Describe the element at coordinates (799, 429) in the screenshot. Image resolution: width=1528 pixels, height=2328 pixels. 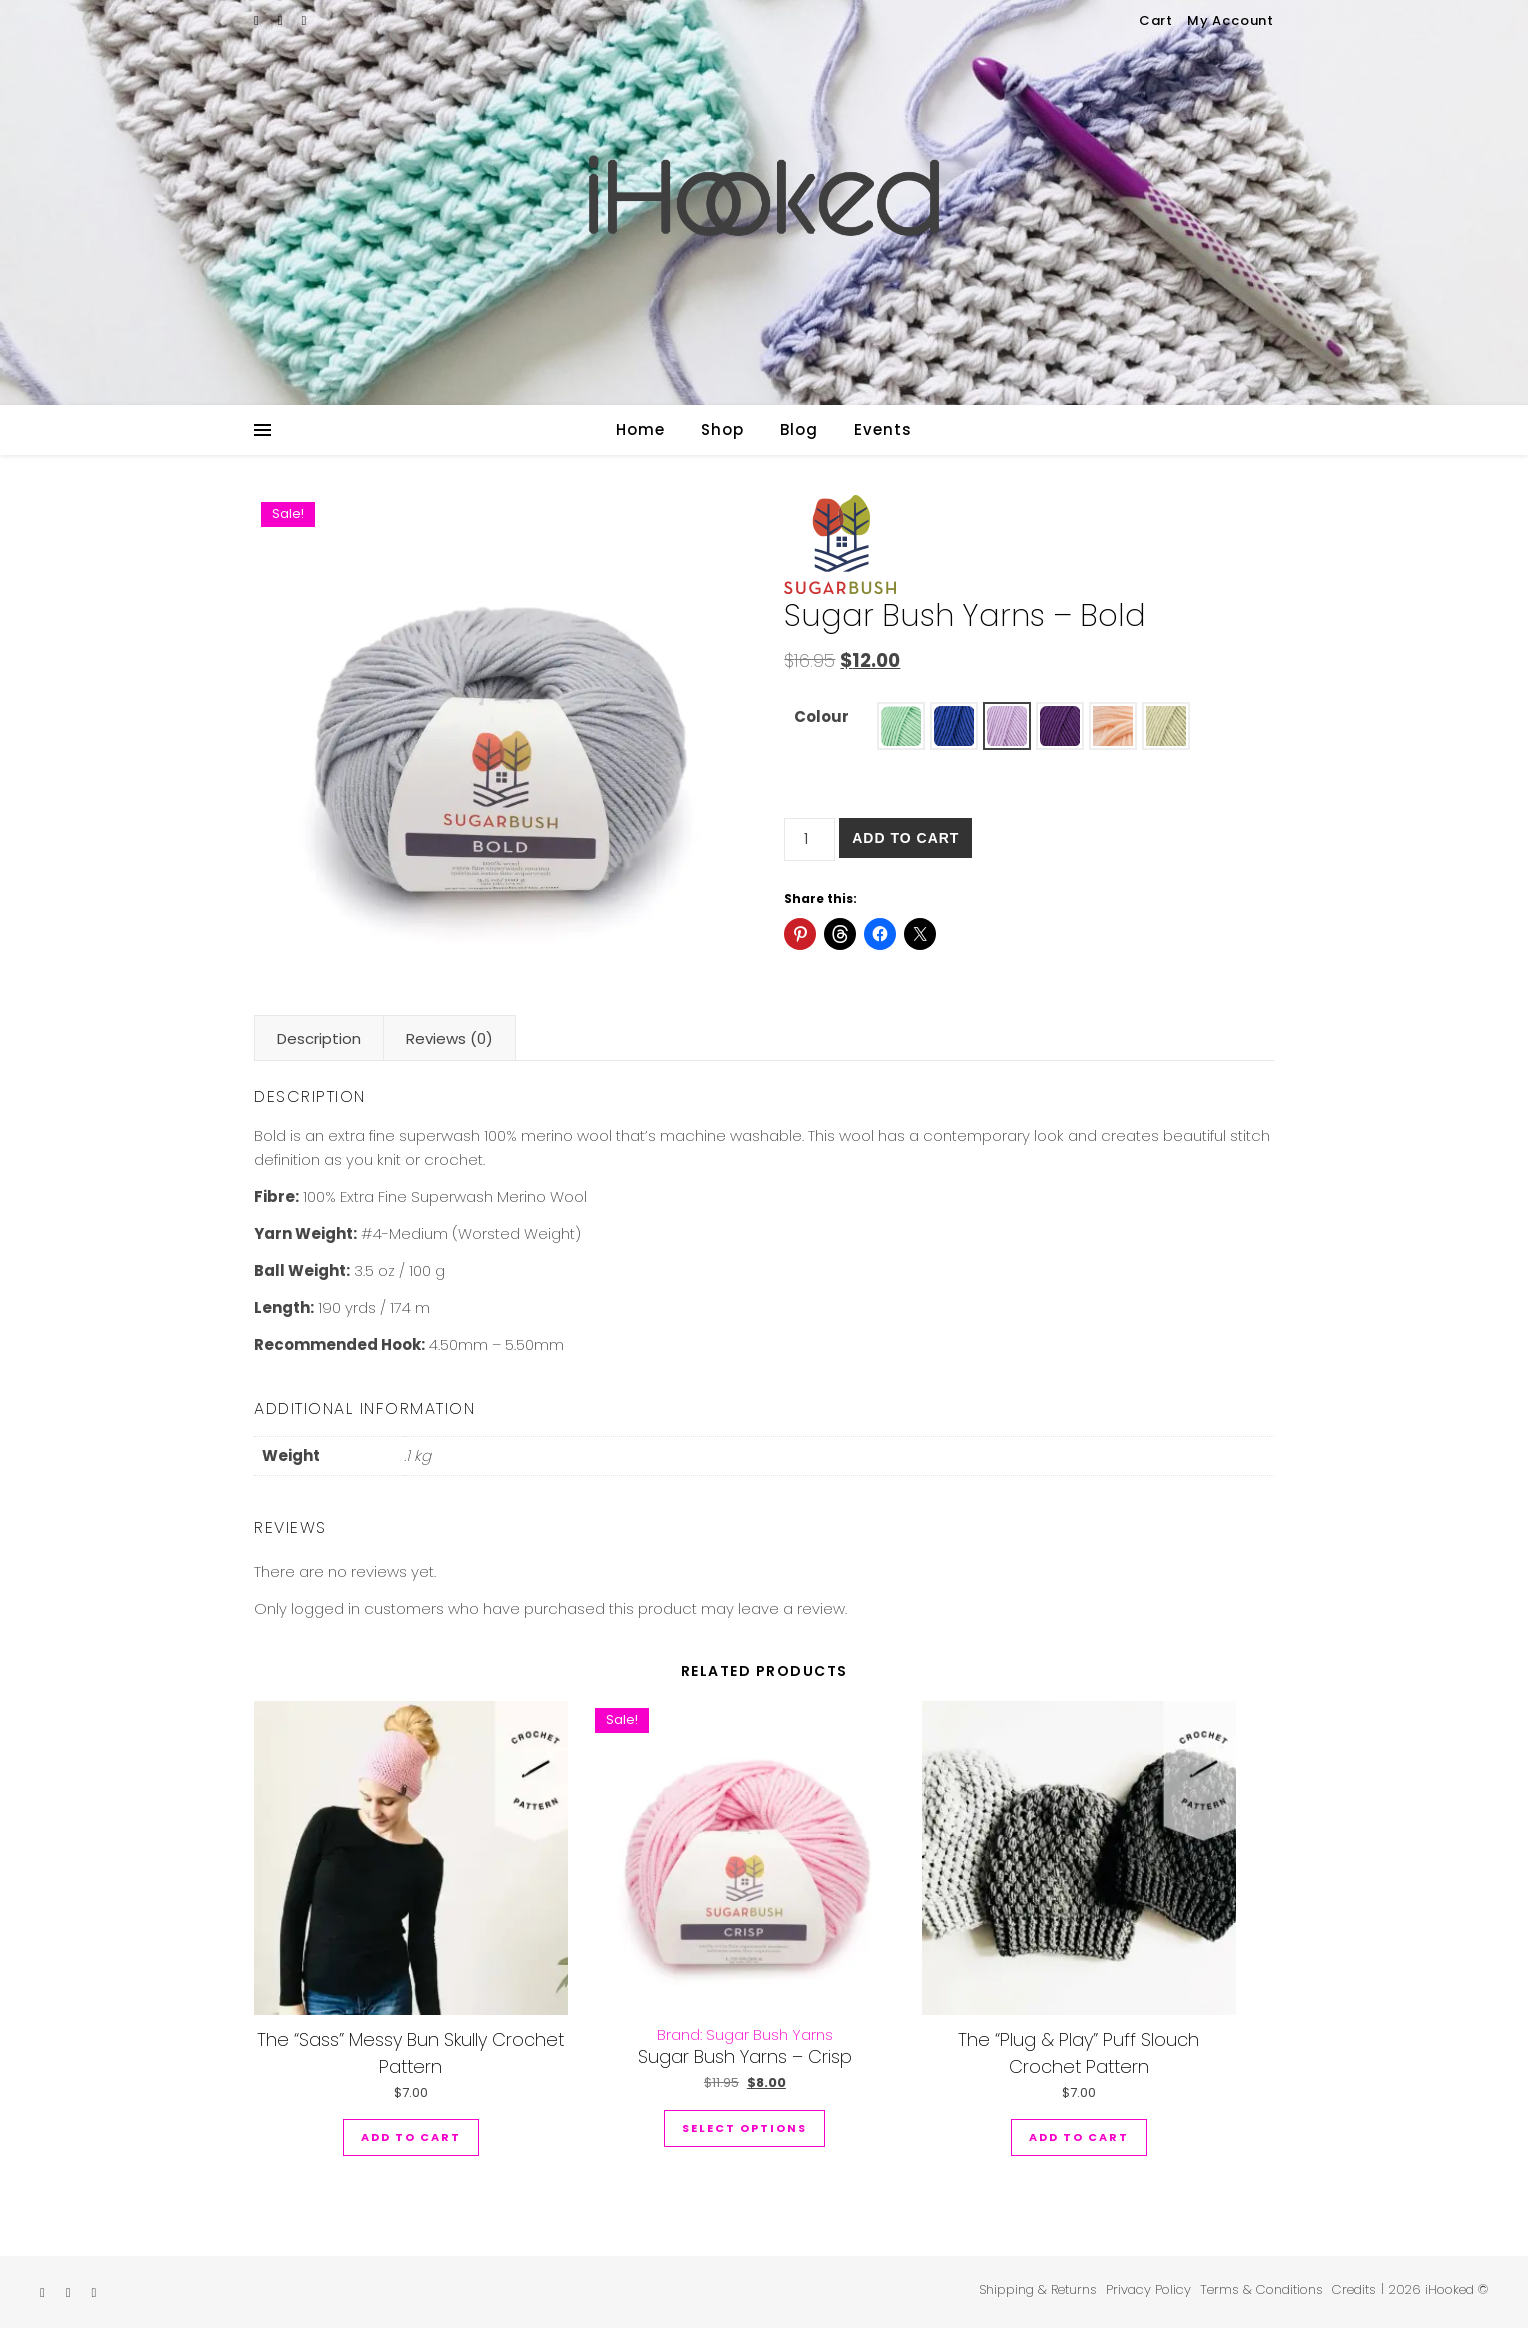
I see `Blog` at that location.